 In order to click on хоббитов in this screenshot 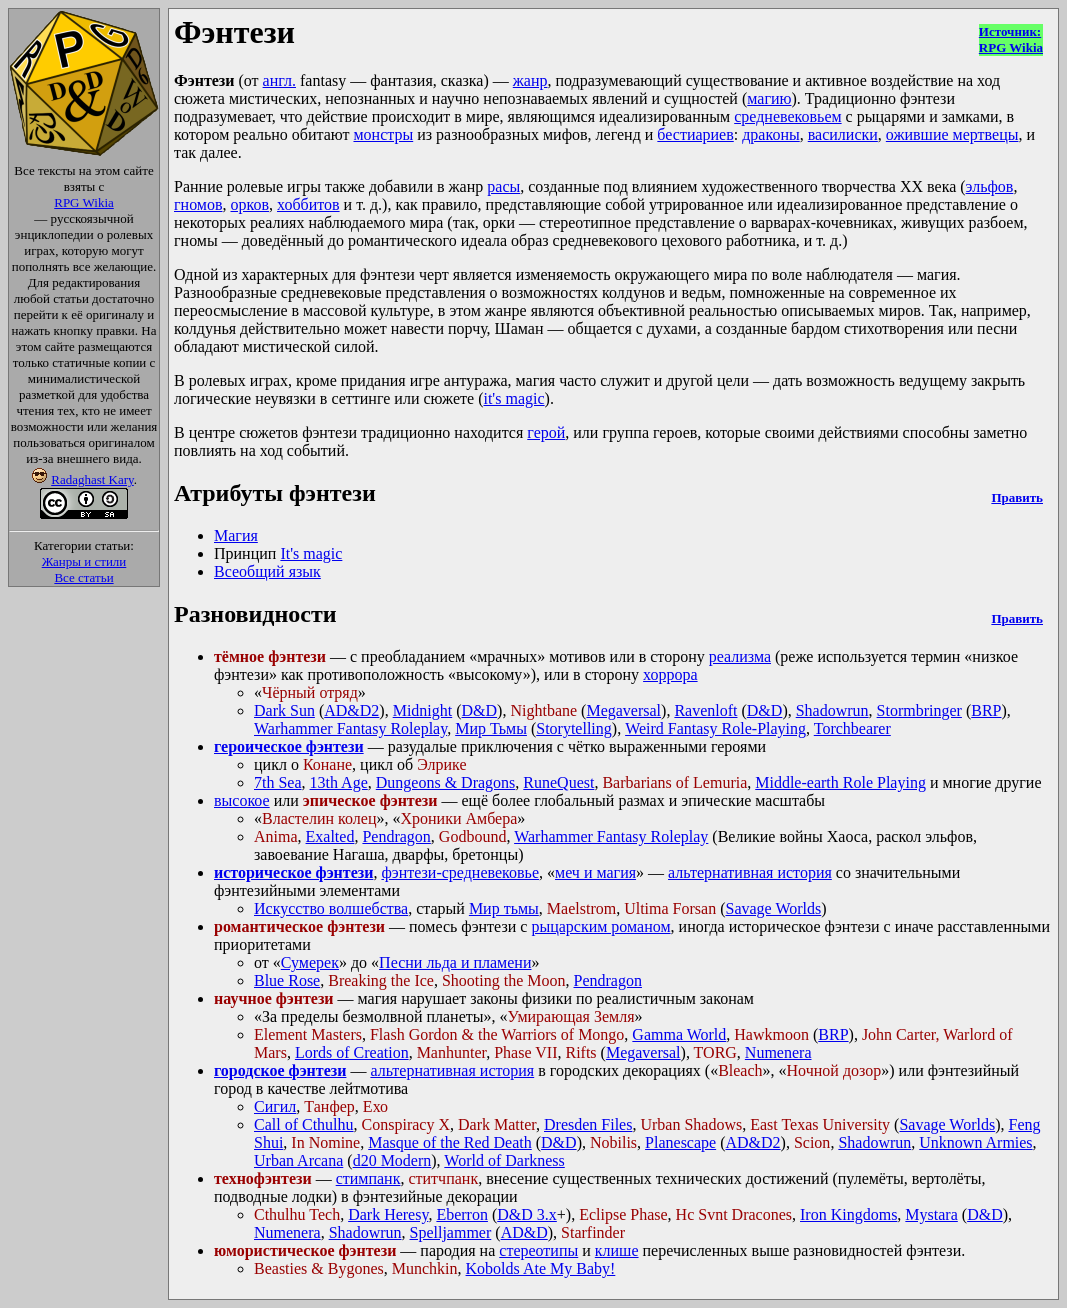, I will do `click(308, 204)`.